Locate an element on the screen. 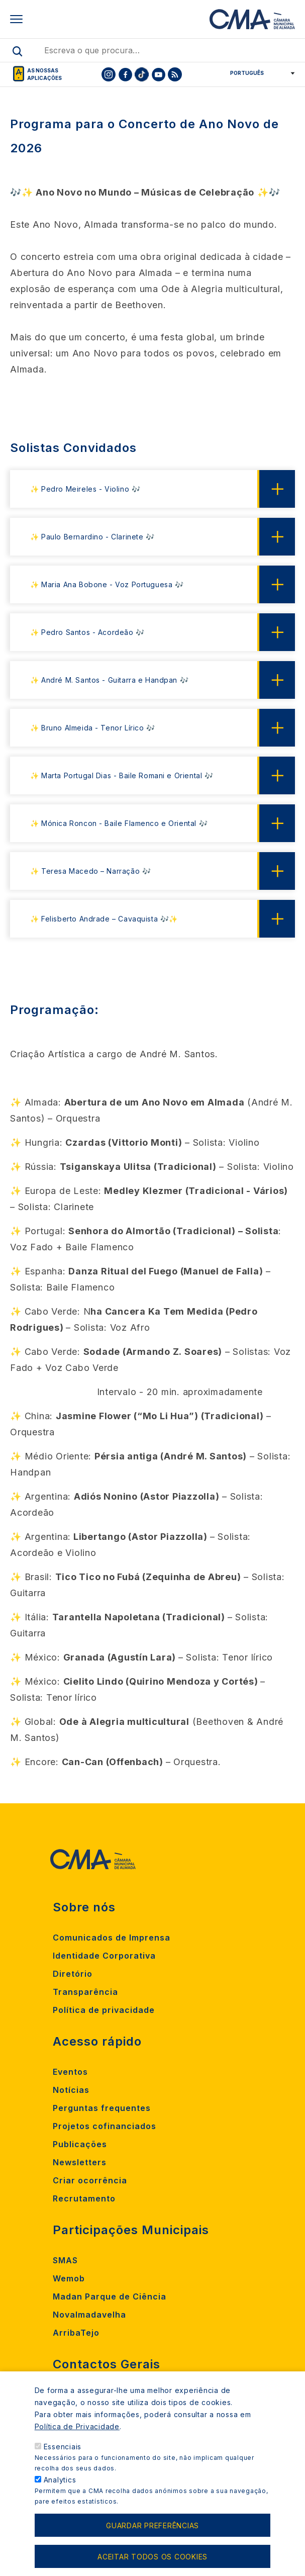 This screenshot has height=2576, width=305. [Select Language] is located at coordinates (259, 72).